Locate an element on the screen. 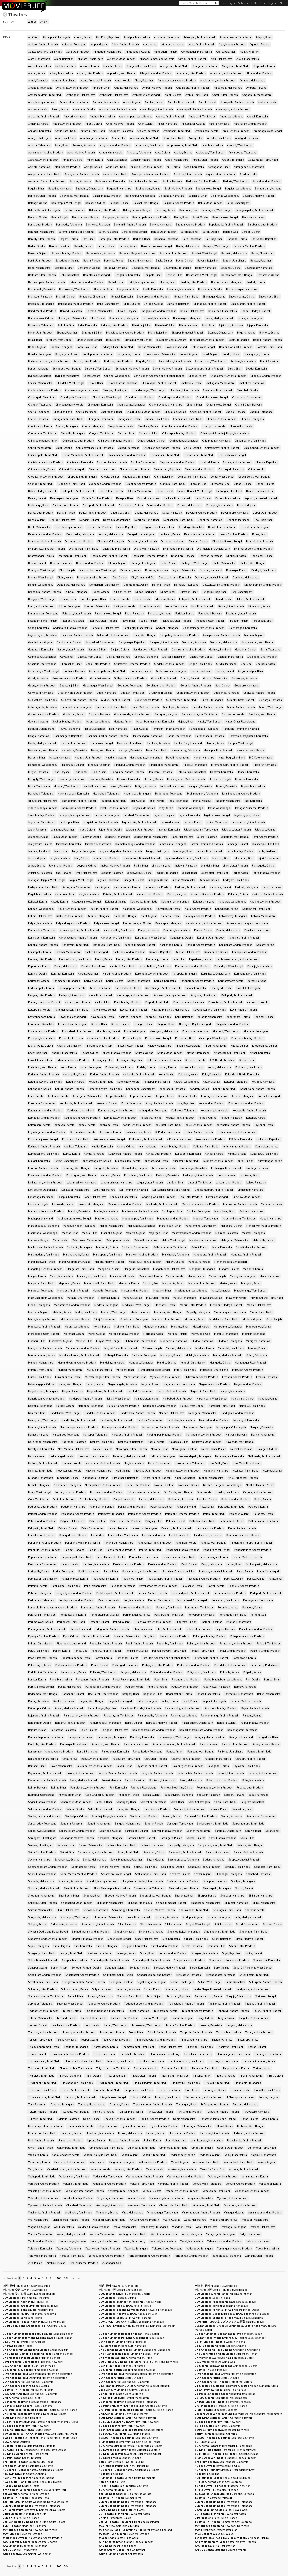  Jansath, Uttar Pradesh is located at coordinates (210, 851).